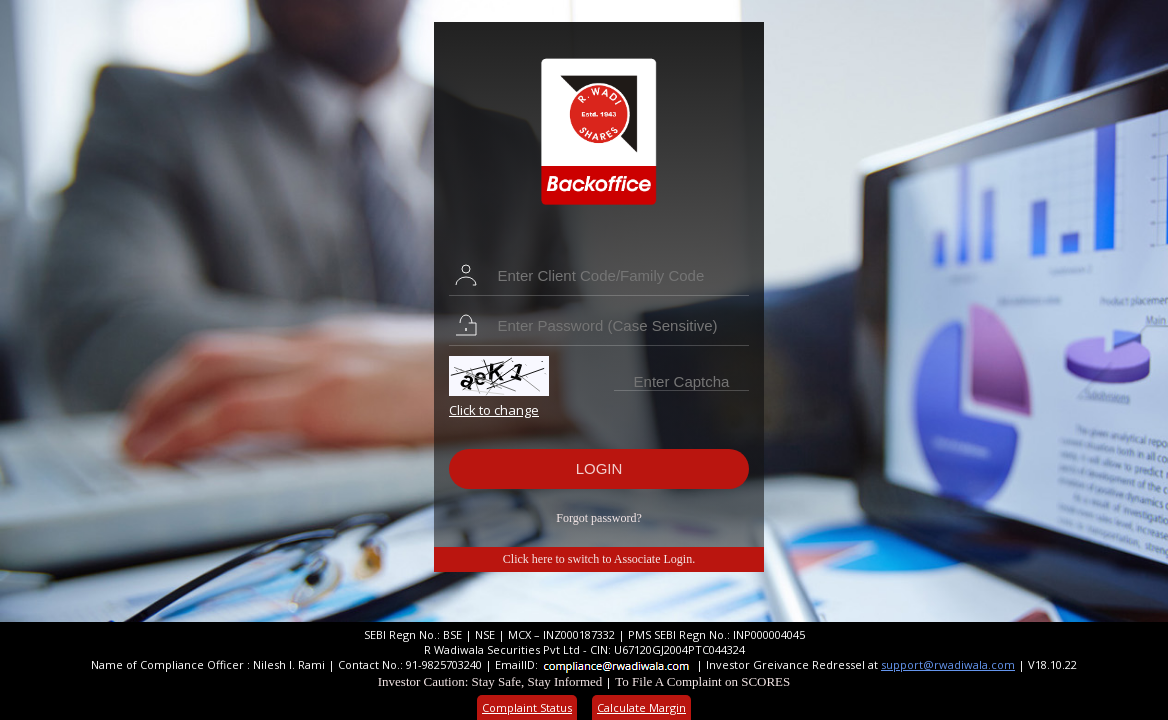 This screenshot has width=1168, height=720. What do you see at coordinates (702, 681) in the screenshot?
I see `To File A Complaint on SCORES` at bounding box center [702, 681].